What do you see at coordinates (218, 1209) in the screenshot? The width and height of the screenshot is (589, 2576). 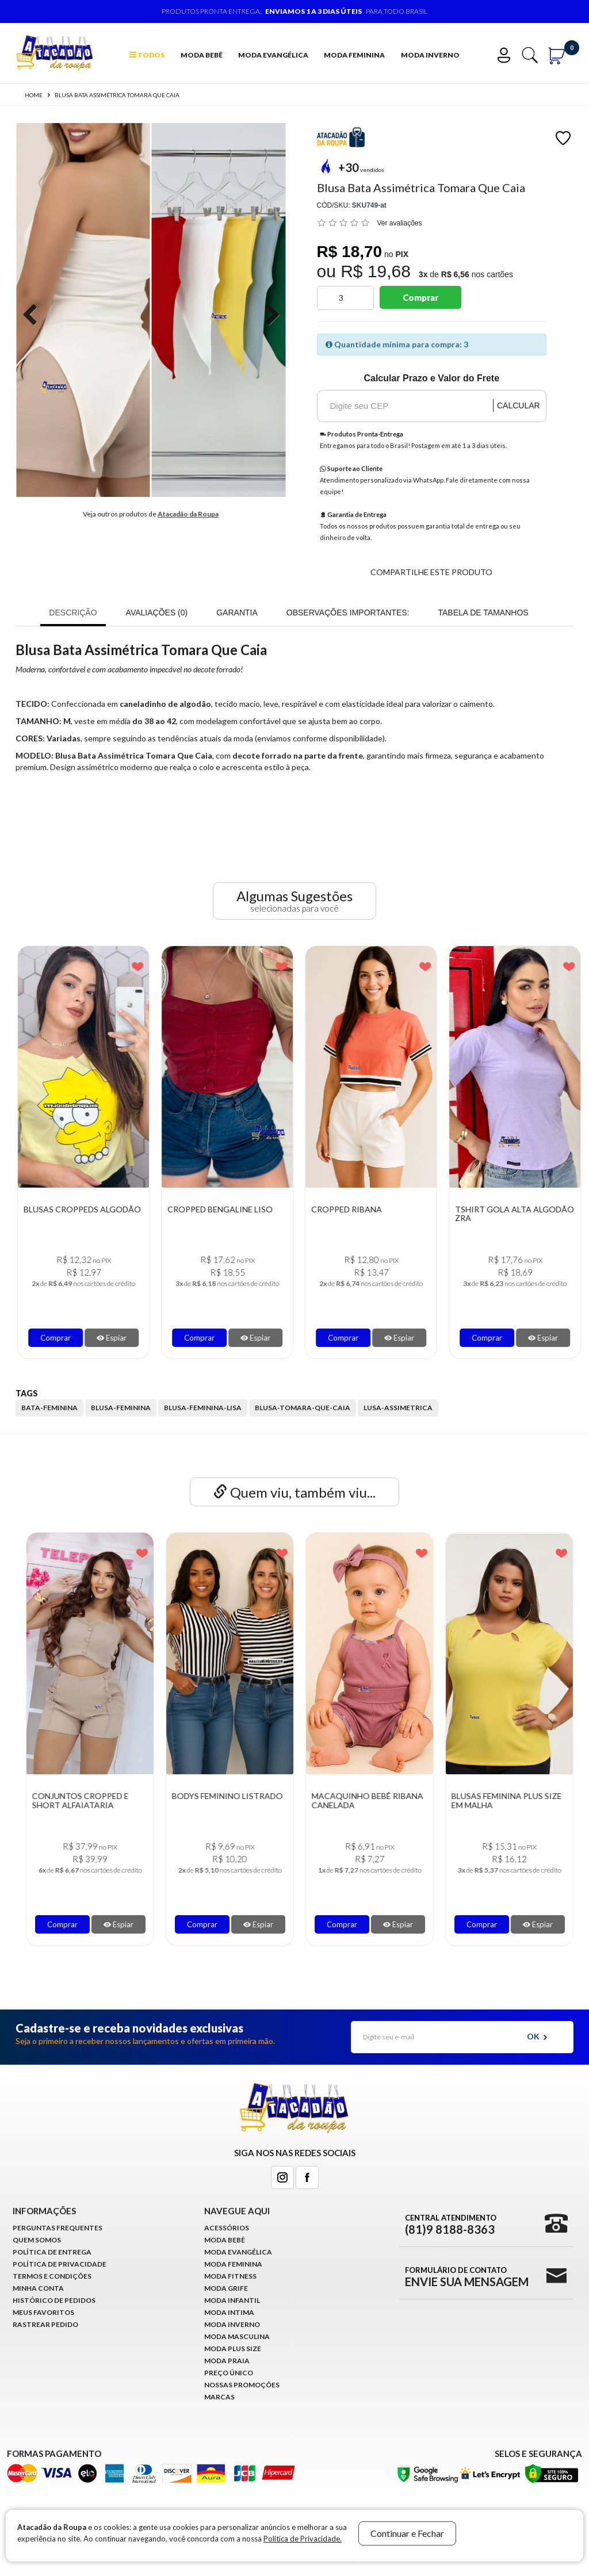 I see `Blusas Croppeds Algodão` at bounding box center [218, 1209].